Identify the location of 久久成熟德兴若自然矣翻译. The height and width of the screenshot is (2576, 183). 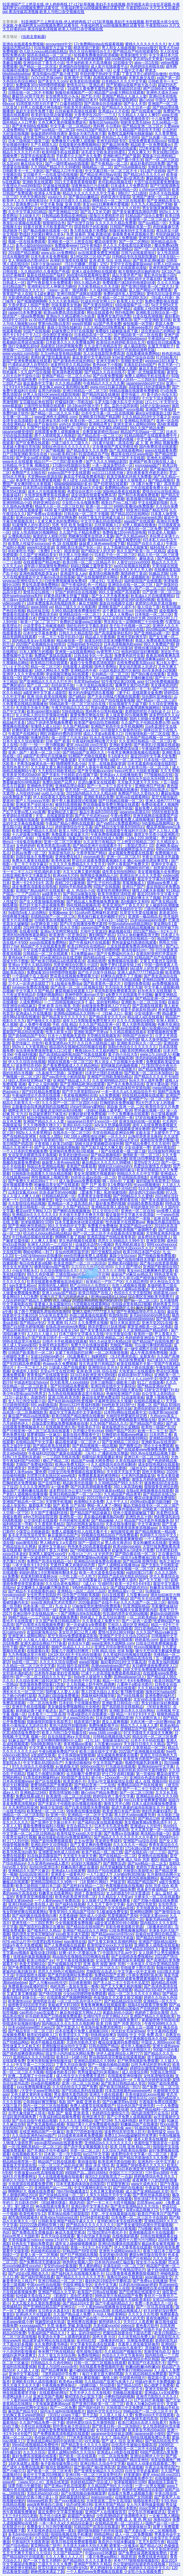
(113, 1464).